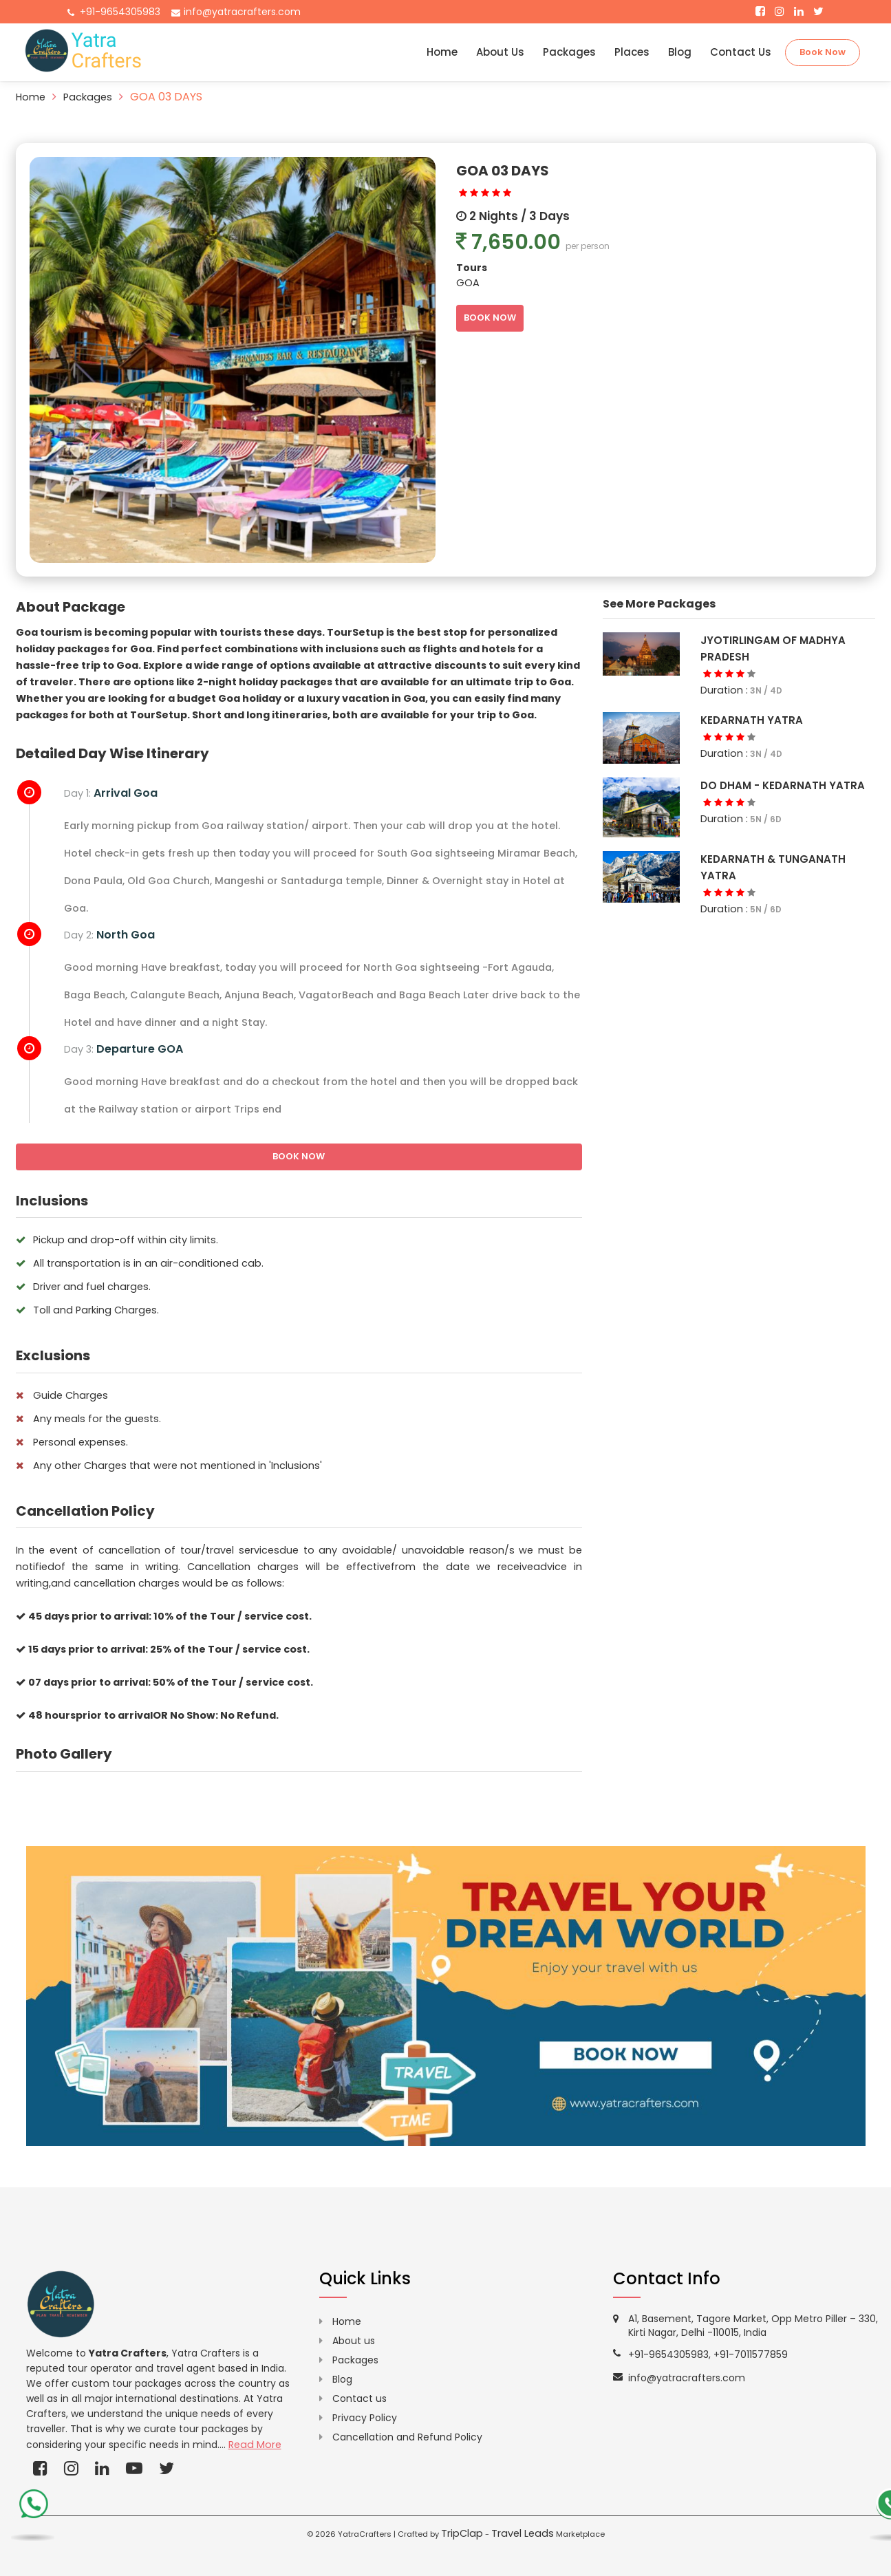  What do you see at coordinates (500, 52) in the screenshot?
I see `About Us` at bounding box center [500, 52].